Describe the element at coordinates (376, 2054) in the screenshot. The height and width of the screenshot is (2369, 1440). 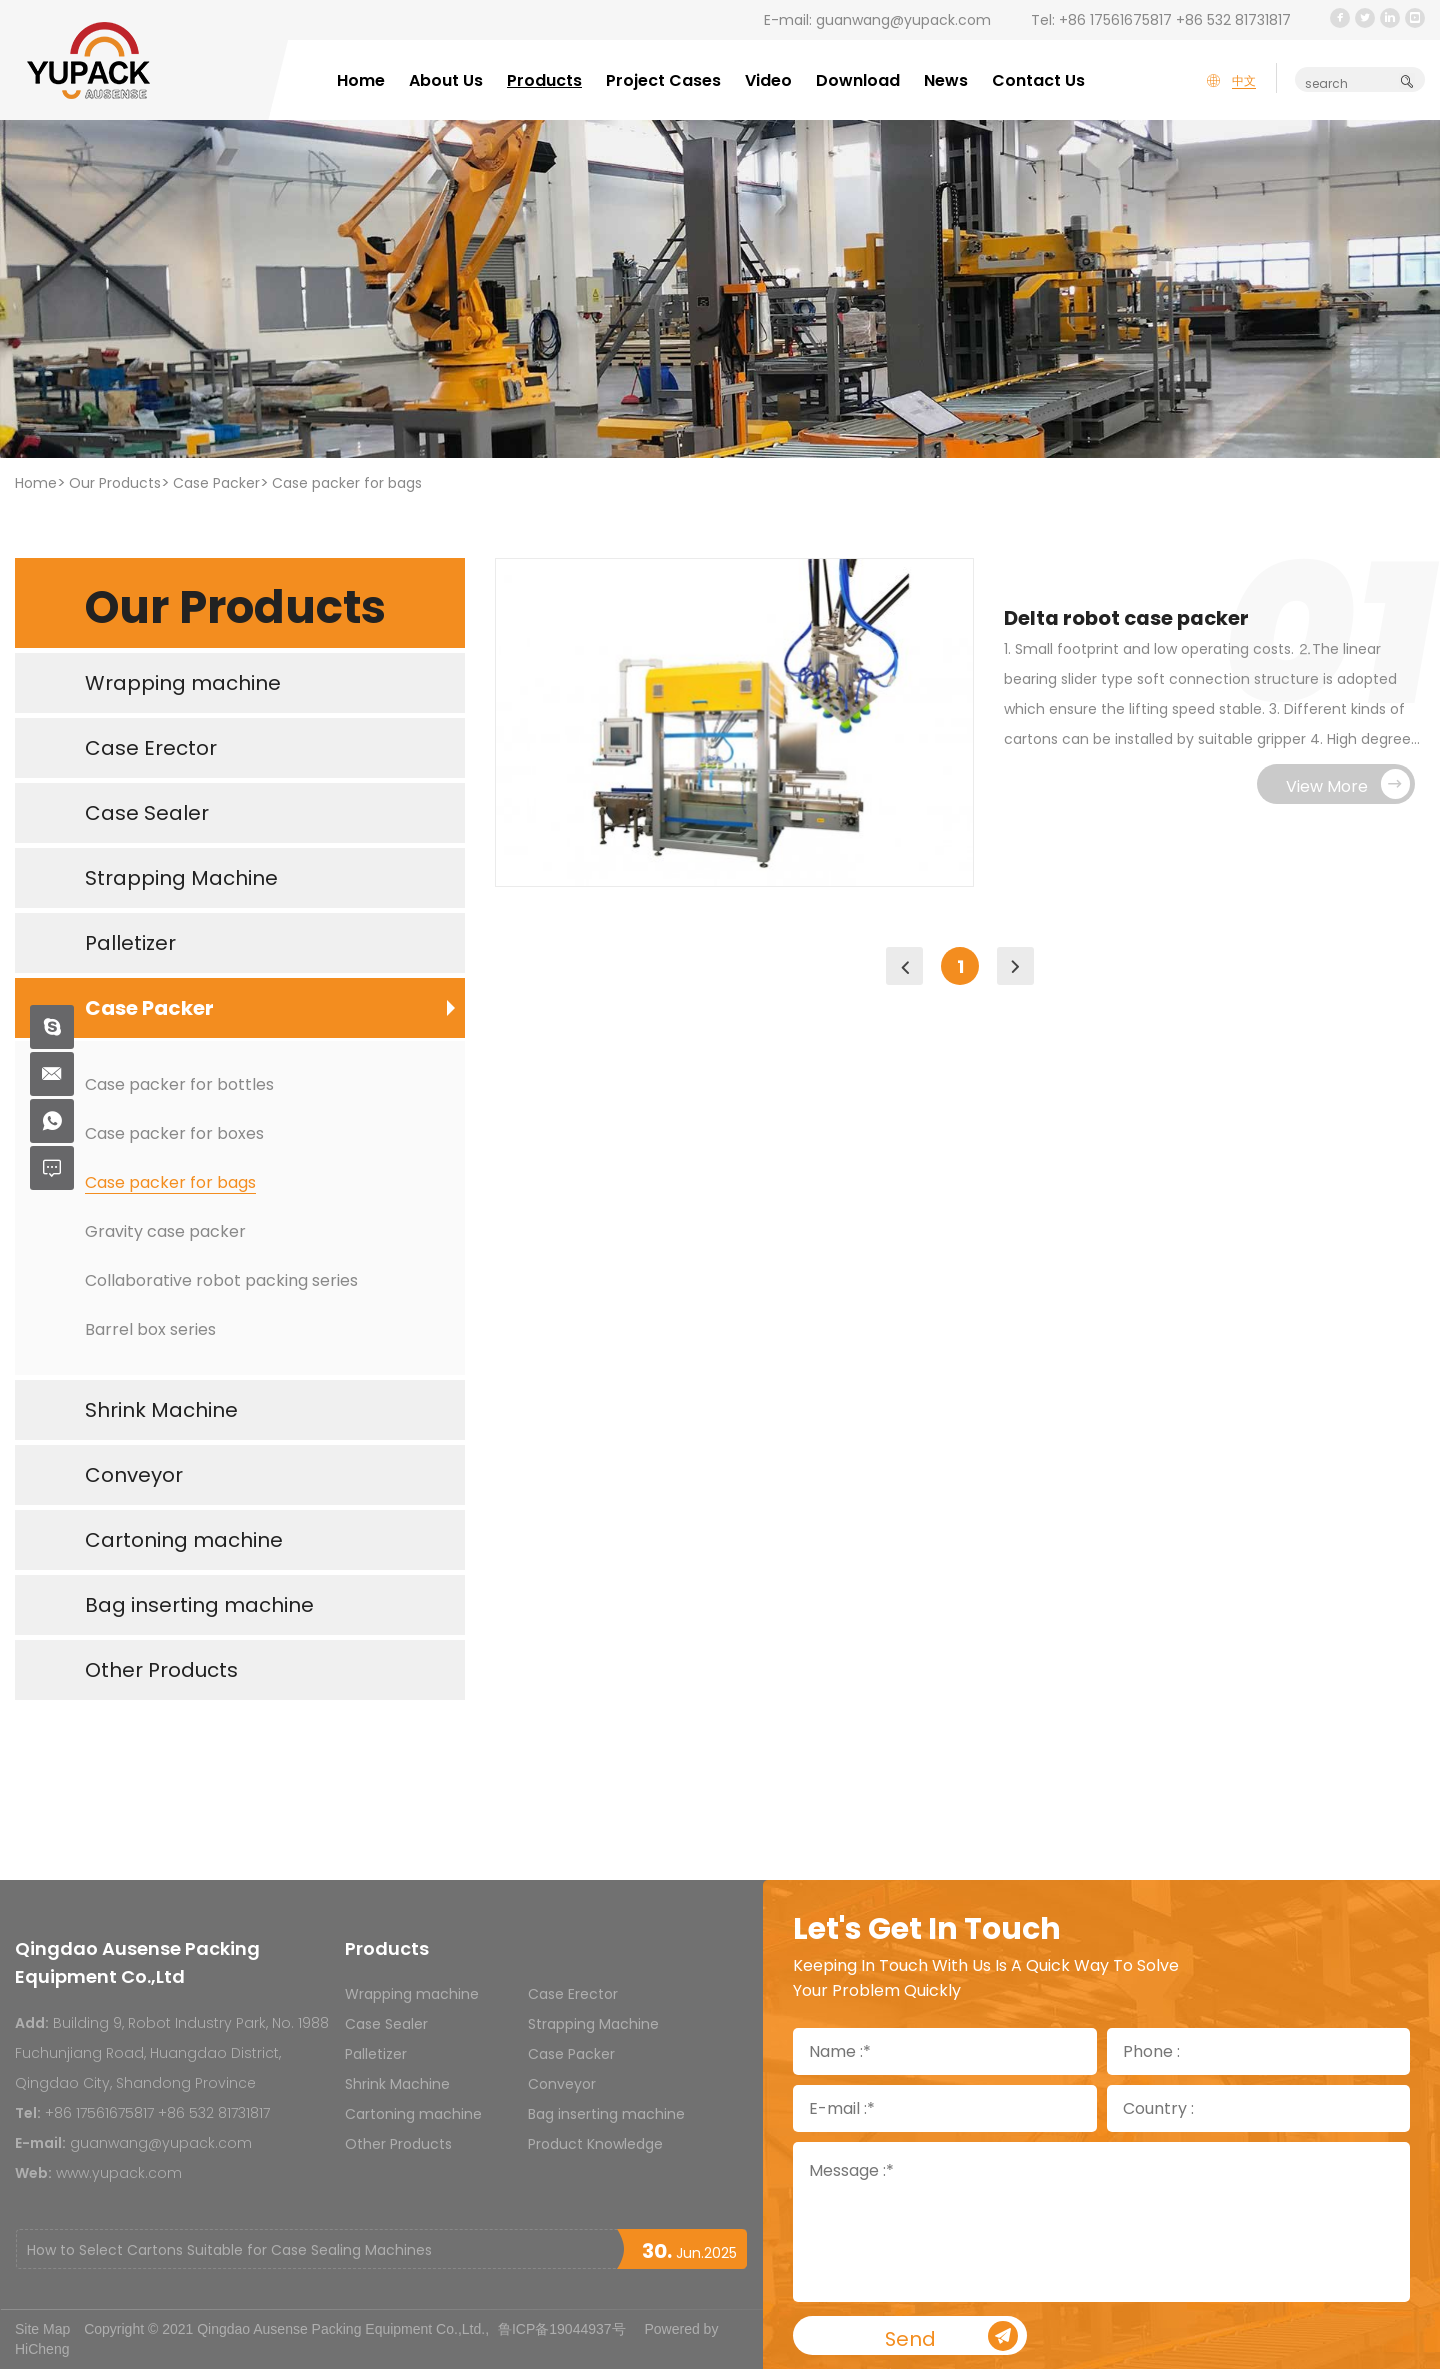
I see `Palletizer` at that location.